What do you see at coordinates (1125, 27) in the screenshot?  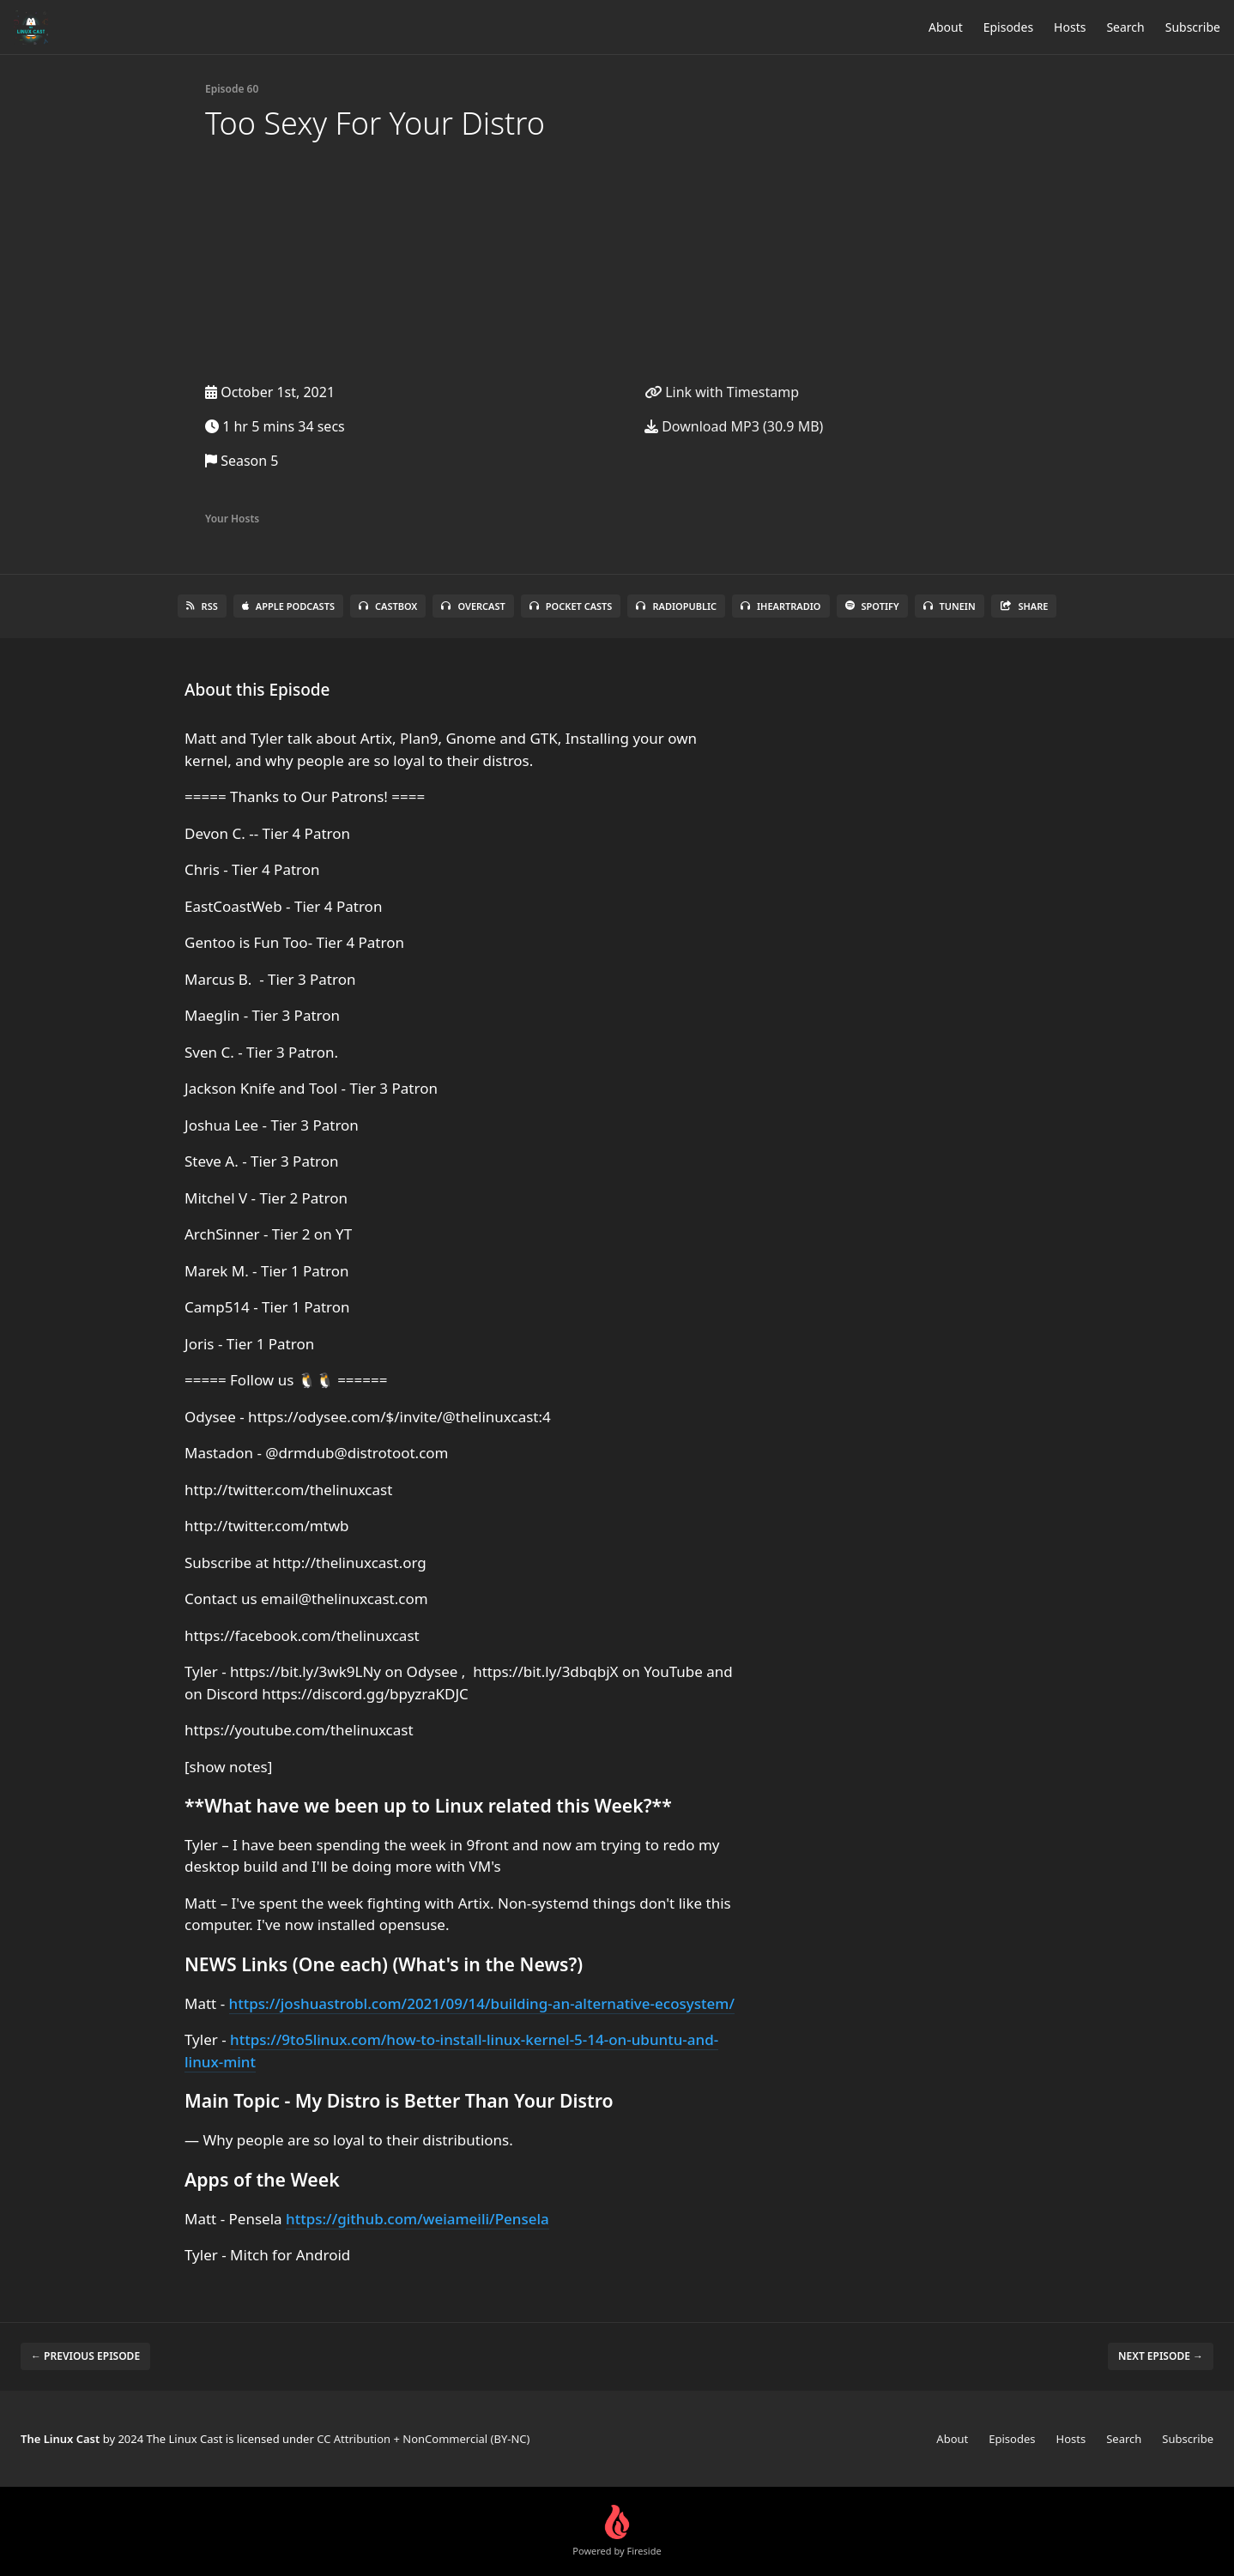 I see `Search` at bounding box center [1125, 27].